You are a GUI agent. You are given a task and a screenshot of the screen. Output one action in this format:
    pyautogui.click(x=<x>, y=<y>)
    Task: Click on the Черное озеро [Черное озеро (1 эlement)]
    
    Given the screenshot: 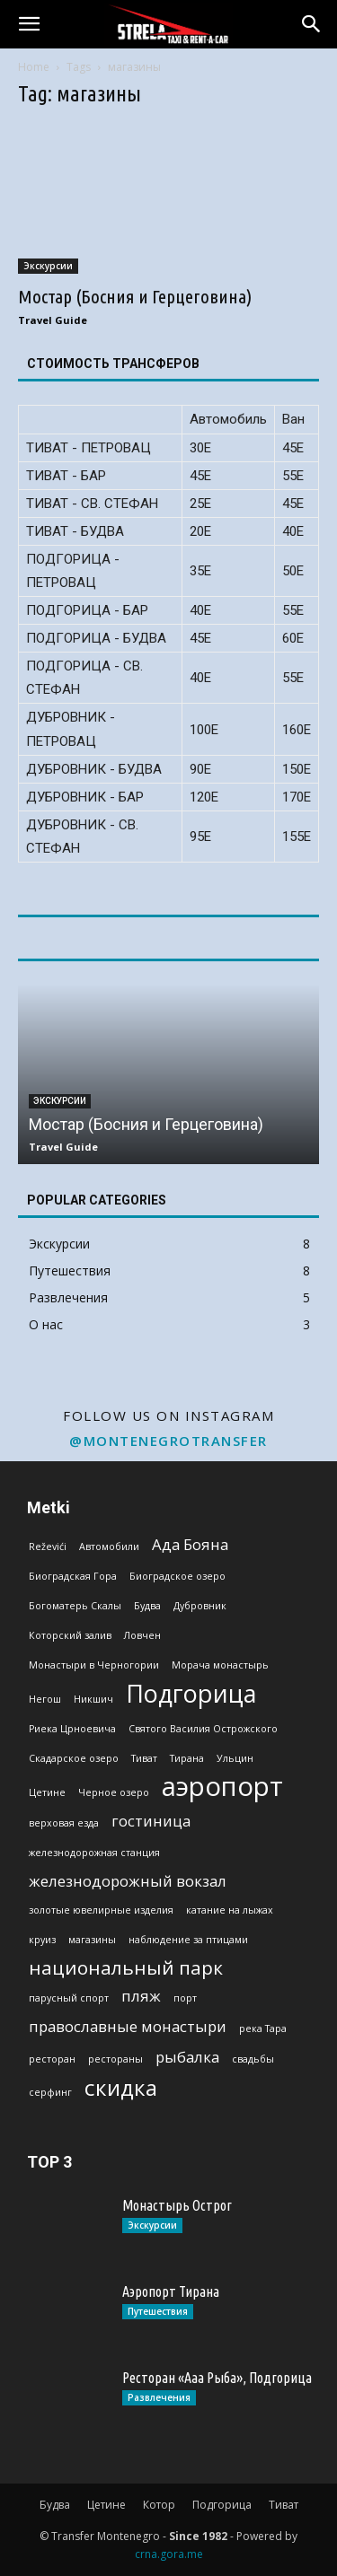 What is the action you would take?
    pyautogui.click(x=113, y=1792)
    